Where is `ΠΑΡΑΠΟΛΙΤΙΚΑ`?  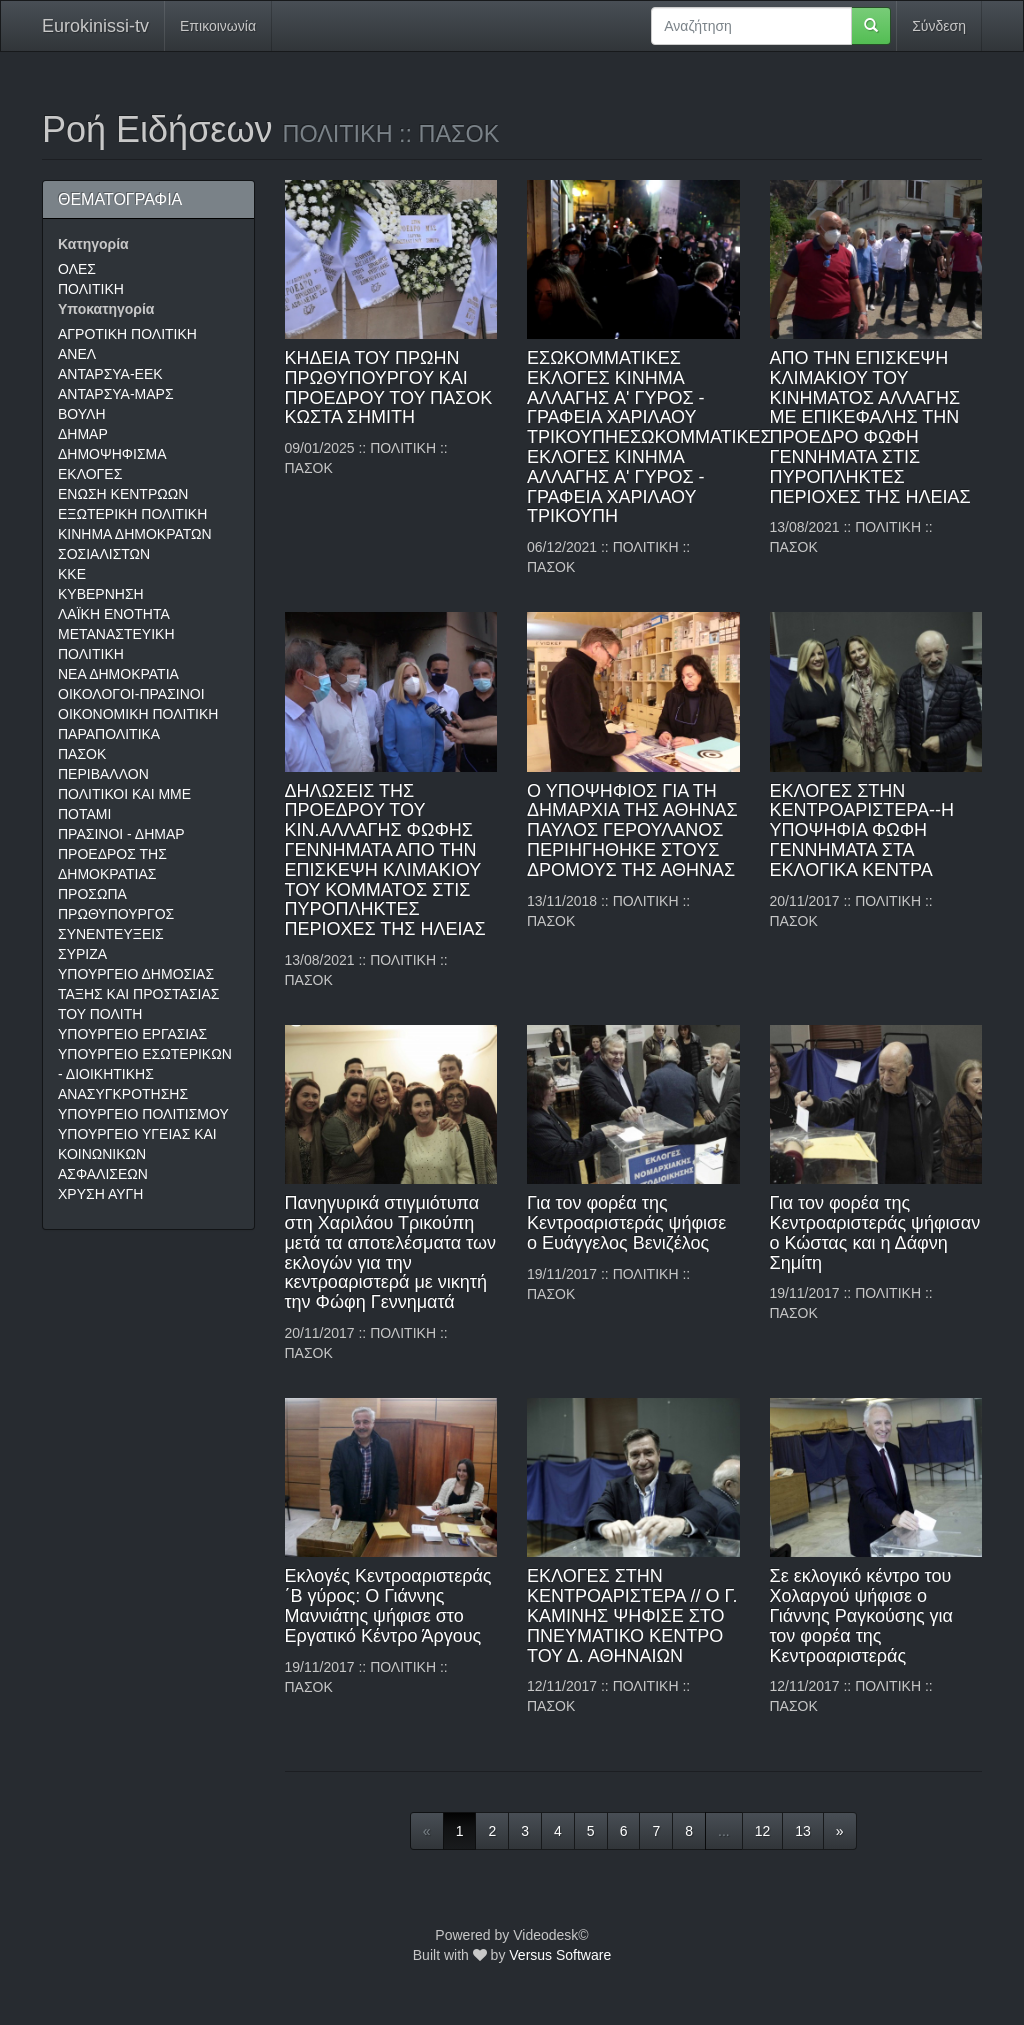 ΠΑΡΑΠΟΛΙΤΙΚΑ is located at coordinates (109, 734).